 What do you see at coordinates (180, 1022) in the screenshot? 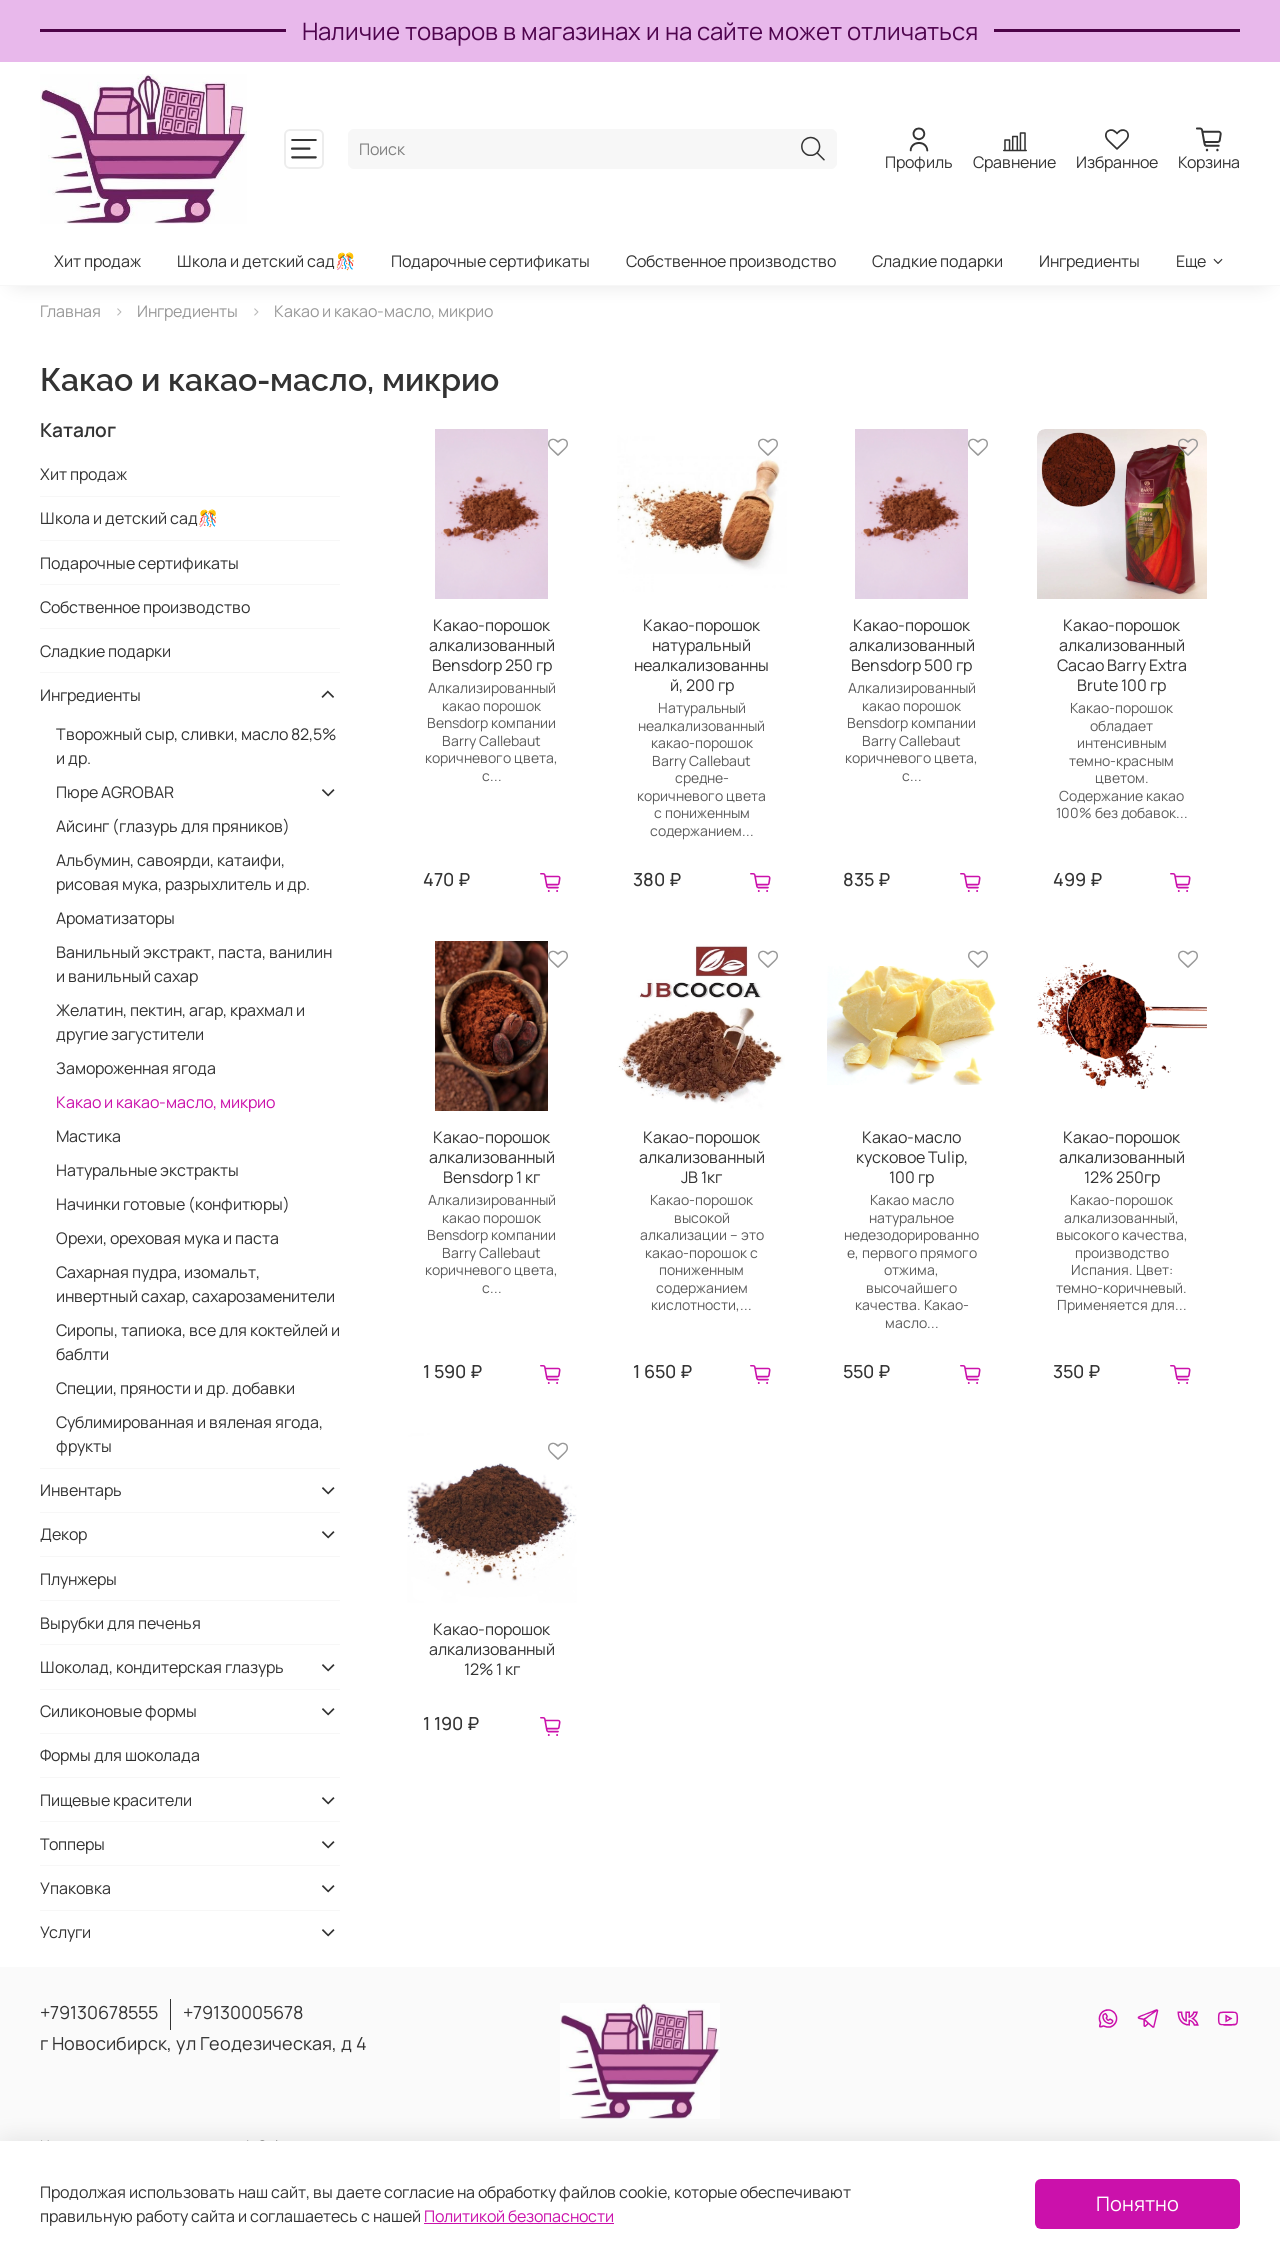
I see `Желатин, пектин, агар, крахмал и другие загустители` at bounding box center [180, 1022].